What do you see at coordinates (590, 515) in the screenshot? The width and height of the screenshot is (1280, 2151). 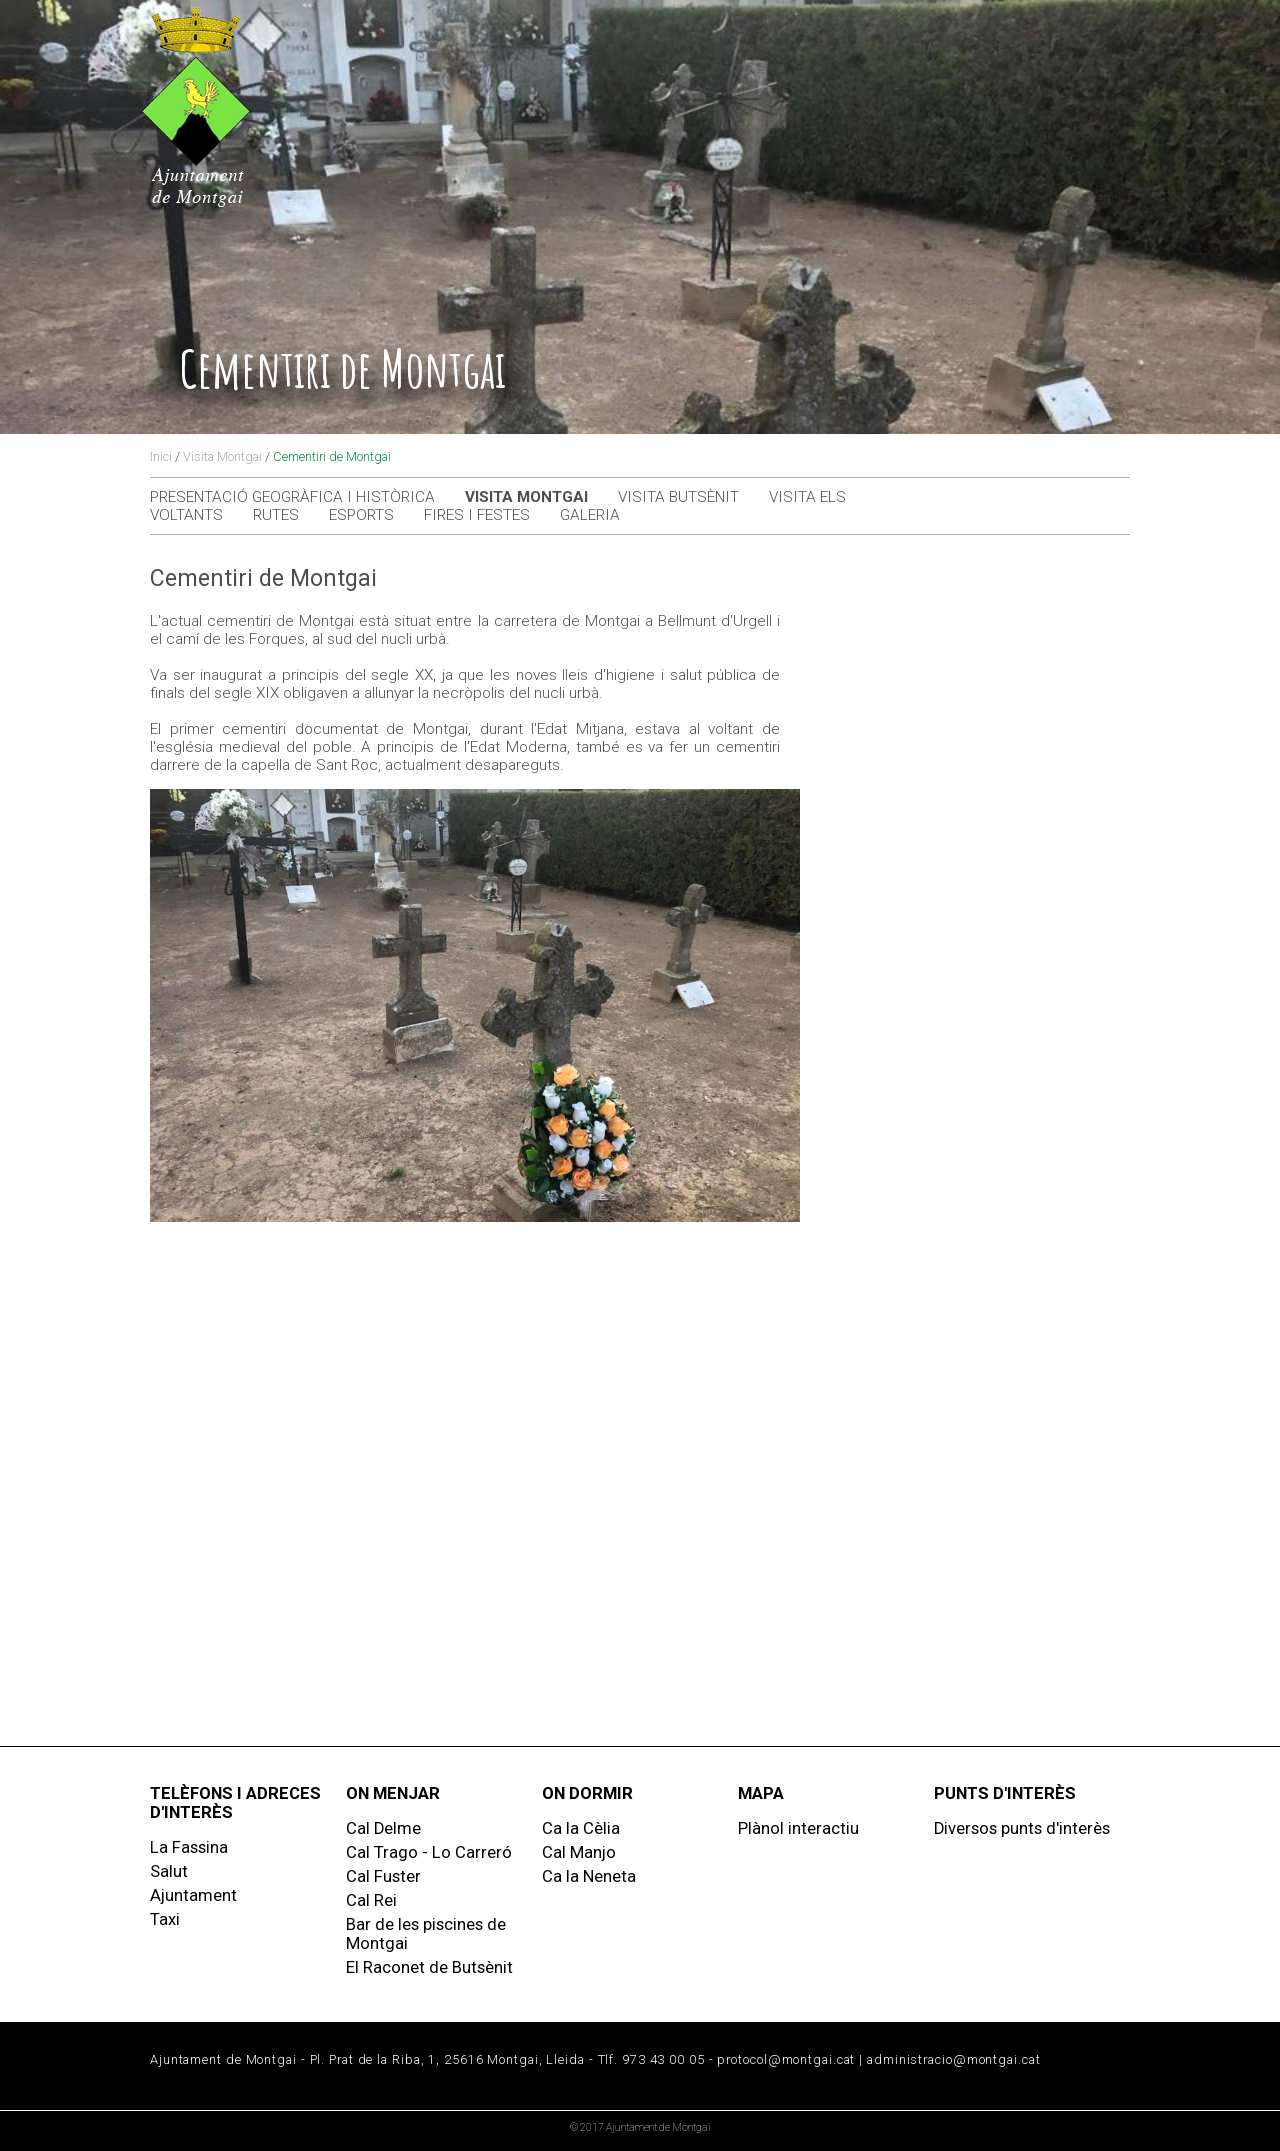 I see `Galeria` at bounding box center [590, 515].